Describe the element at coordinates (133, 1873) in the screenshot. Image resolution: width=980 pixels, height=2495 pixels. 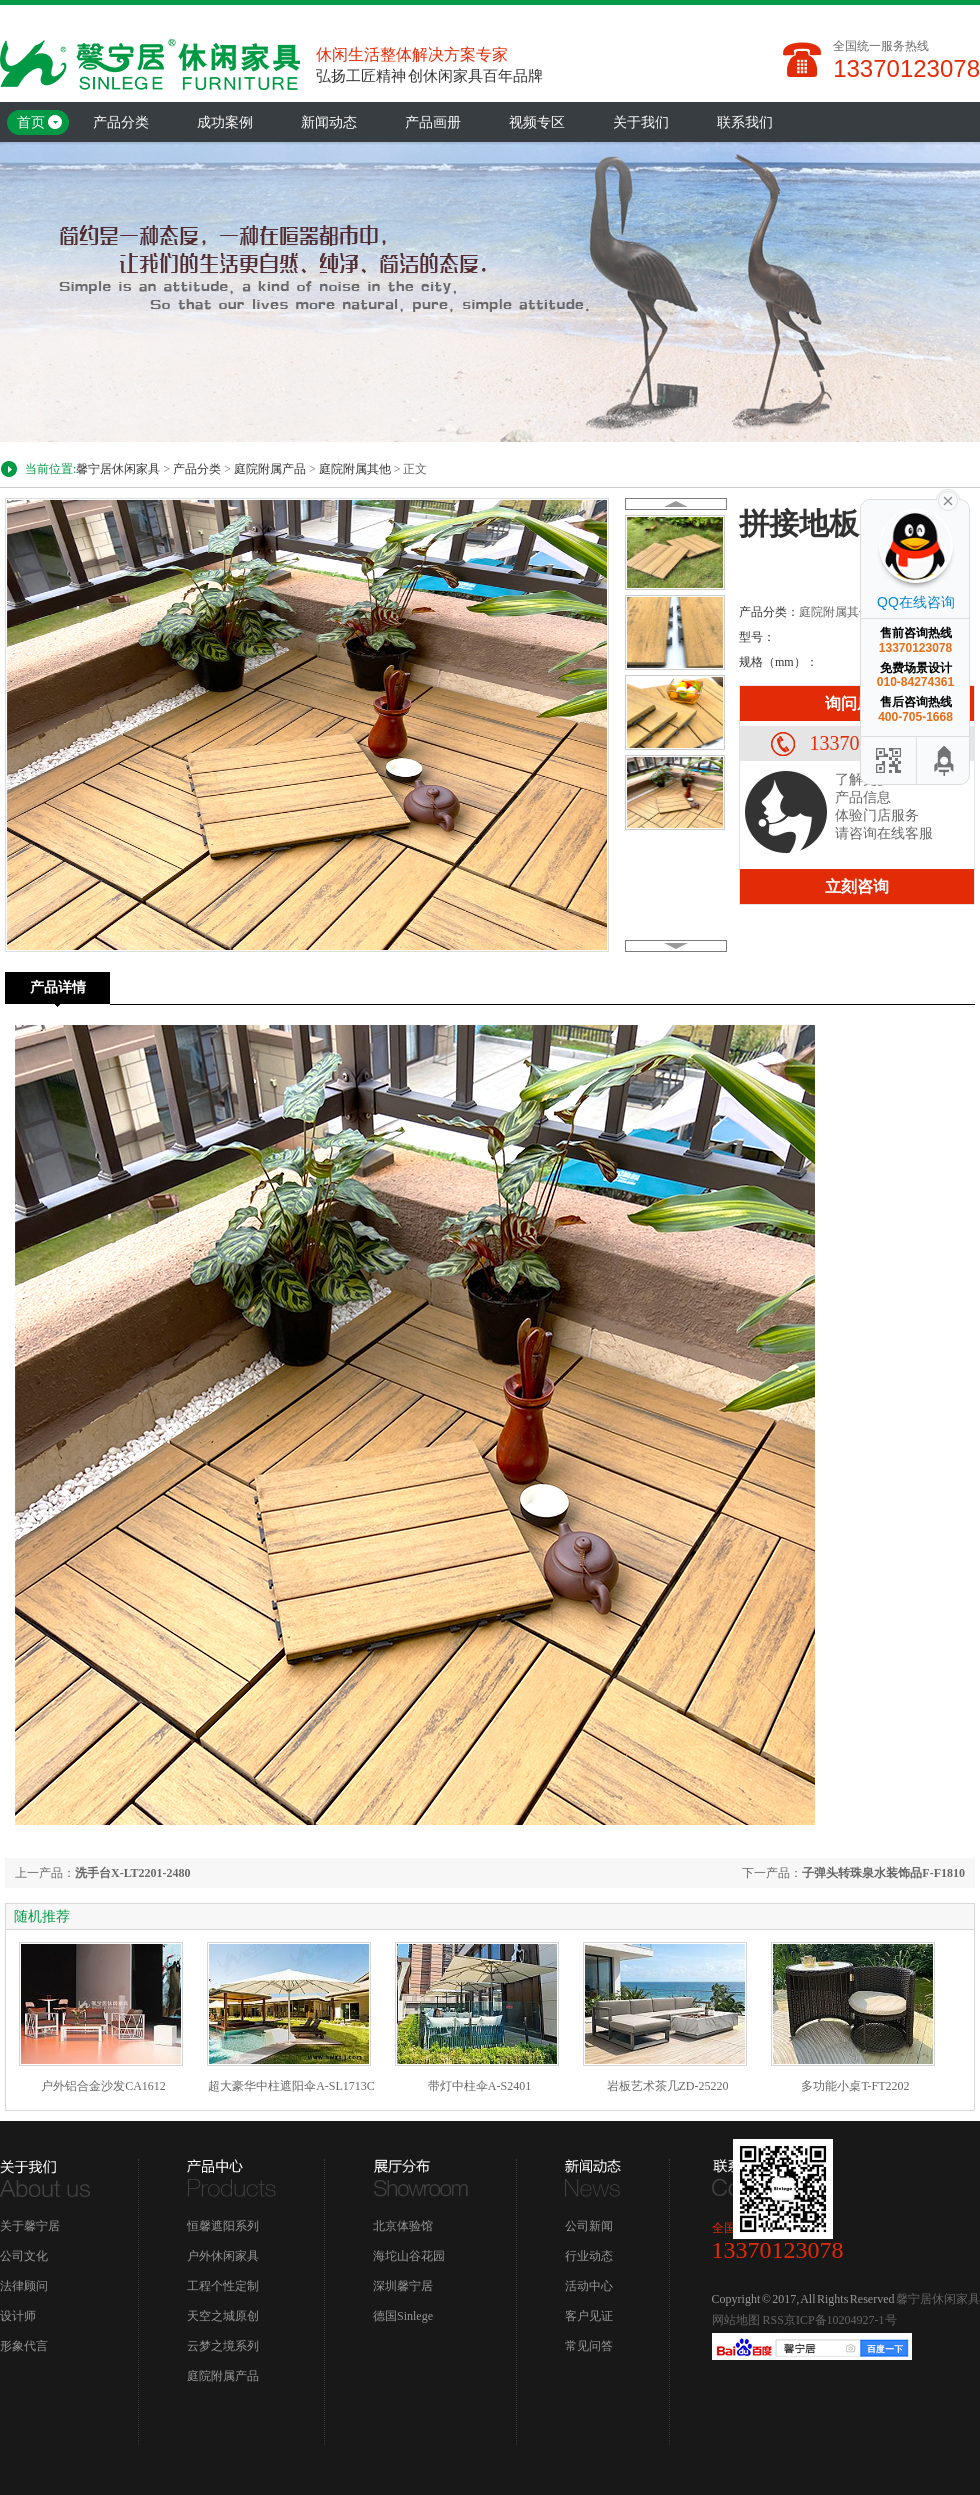
I see `洗手台X-LT2201-2480` at that location.